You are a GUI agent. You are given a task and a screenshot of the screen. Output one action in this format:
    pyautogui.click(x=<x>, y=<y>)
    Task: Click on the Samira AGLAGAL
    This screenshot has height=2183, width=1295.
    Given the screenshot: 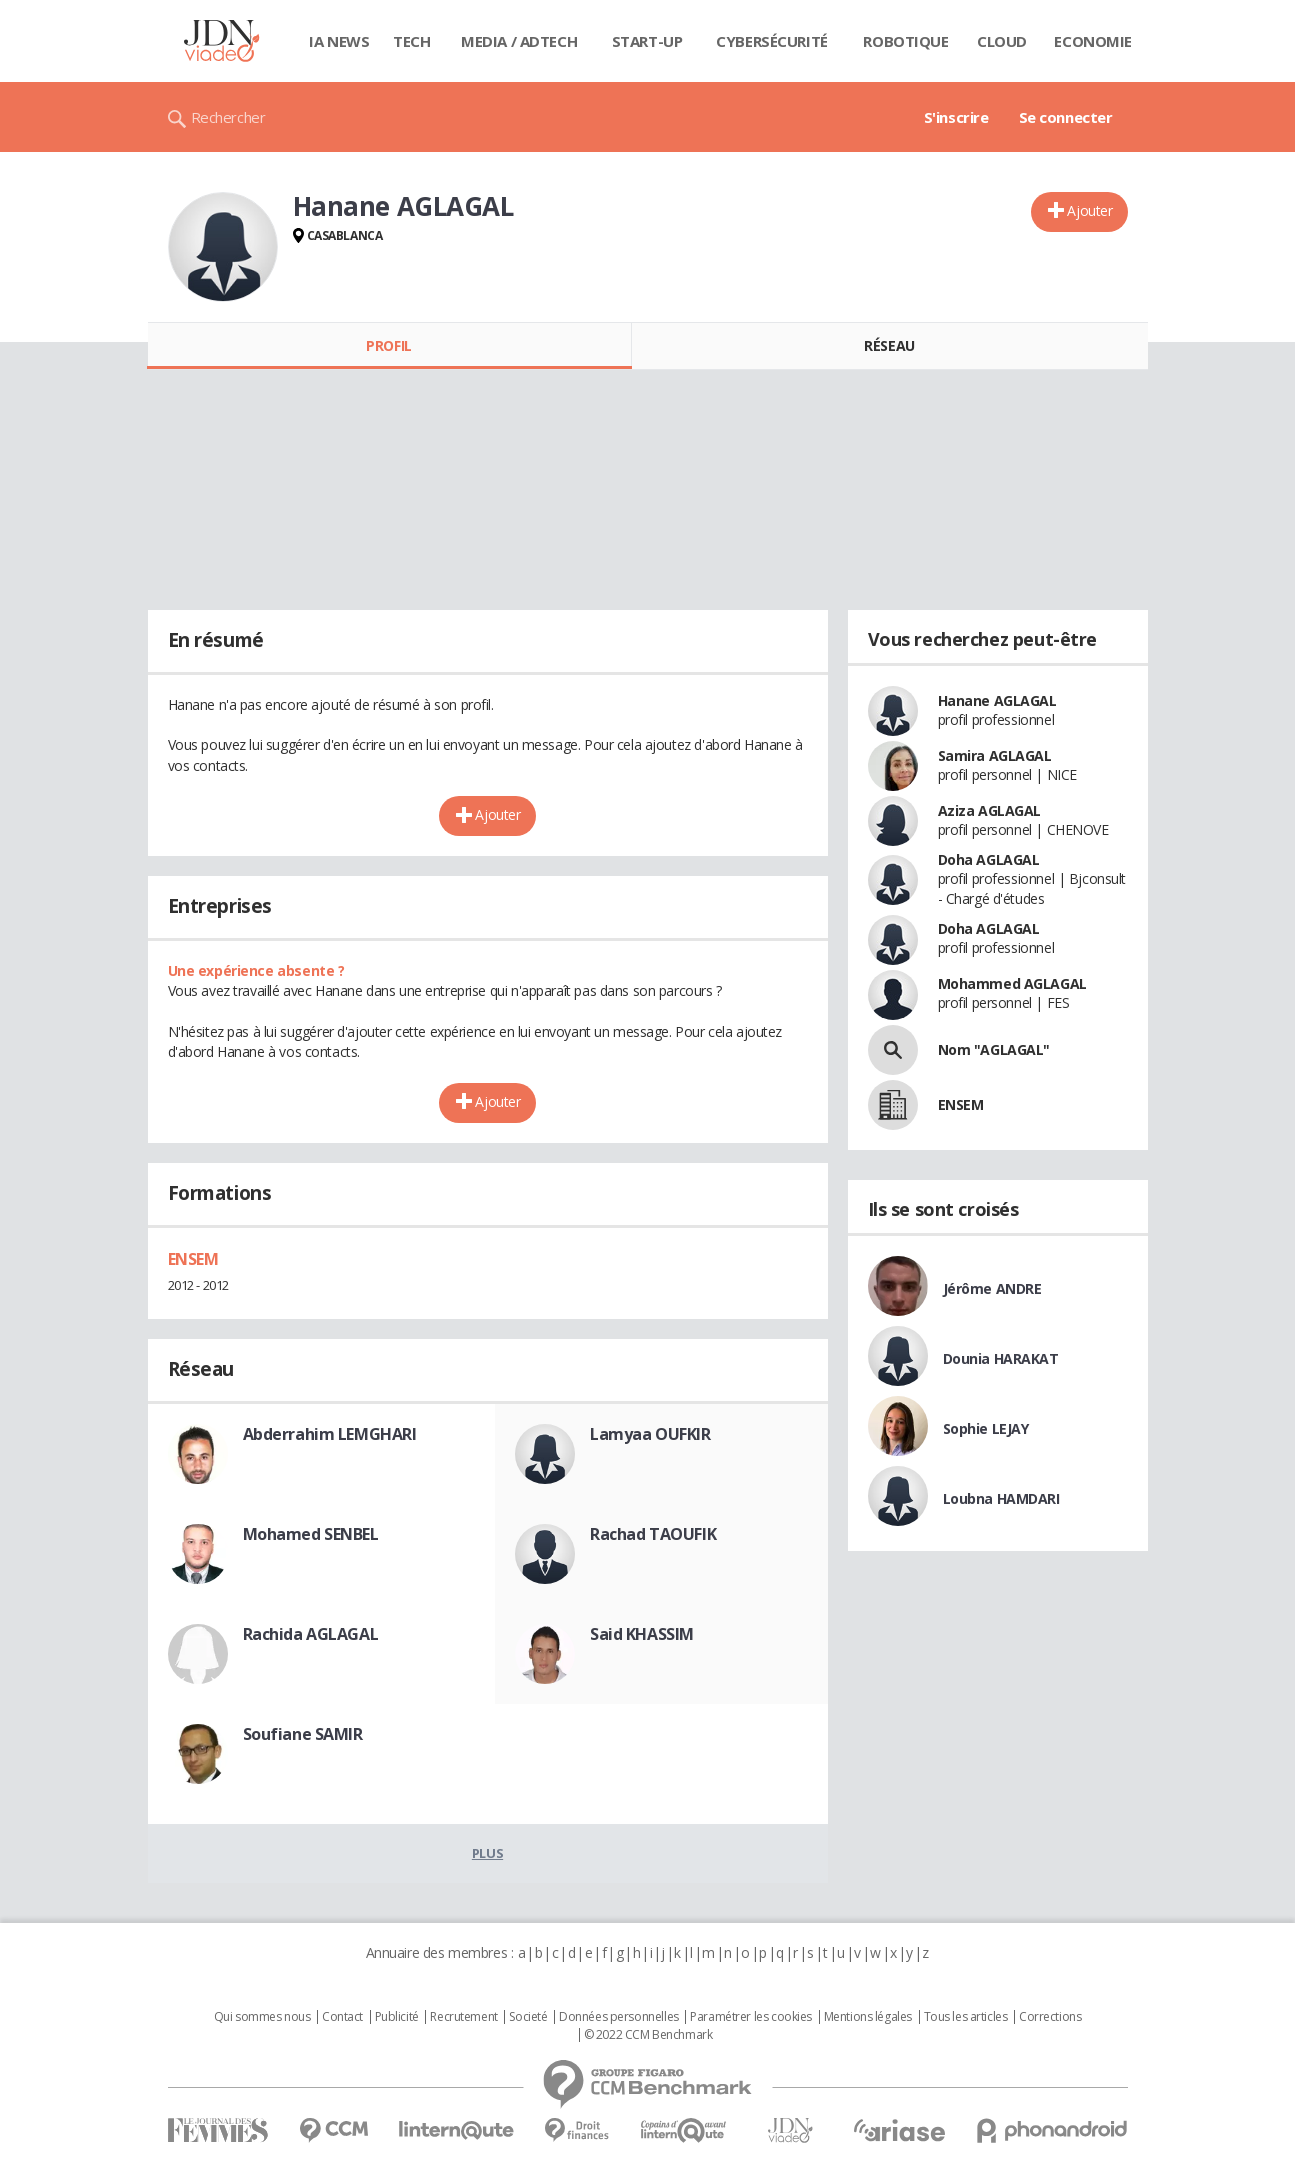 What is the action you would take?
    pyautogui.click(x=995, y=755)
    